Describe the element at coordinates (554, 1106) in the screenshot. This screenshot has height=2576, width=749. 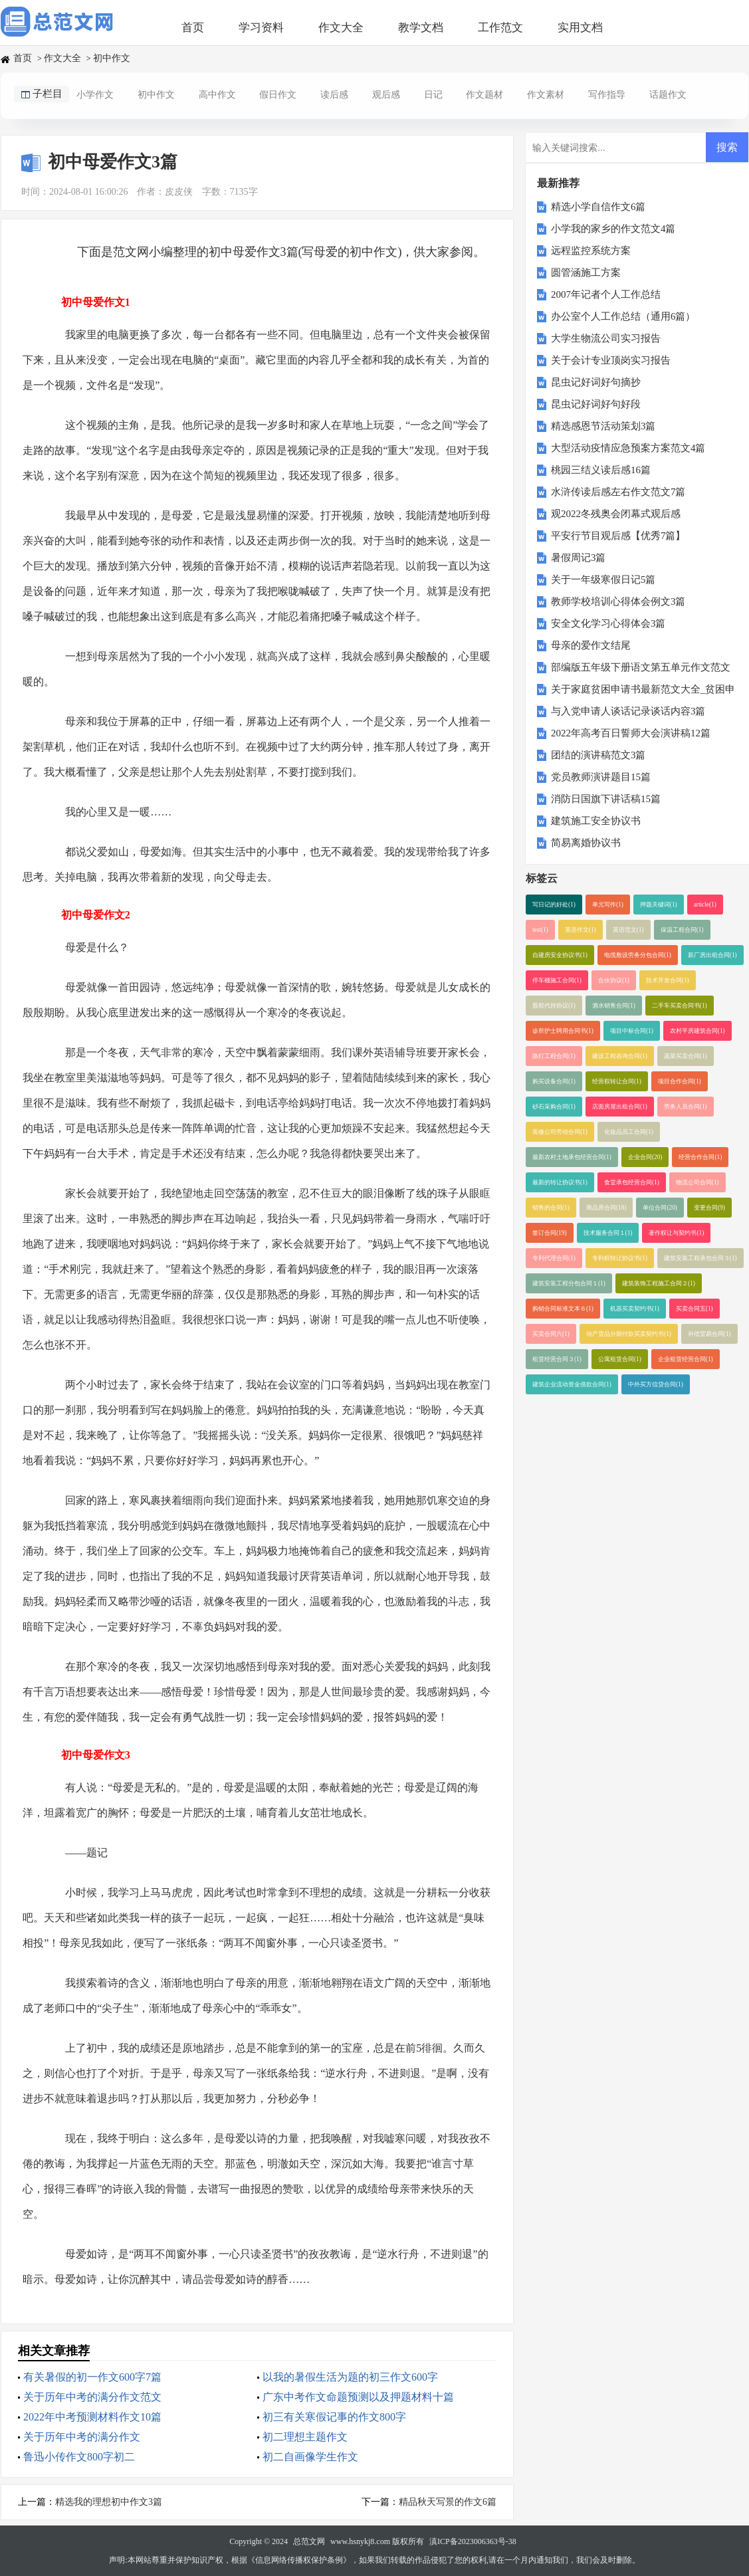
I see `砂石采购合同(1)` at that location.